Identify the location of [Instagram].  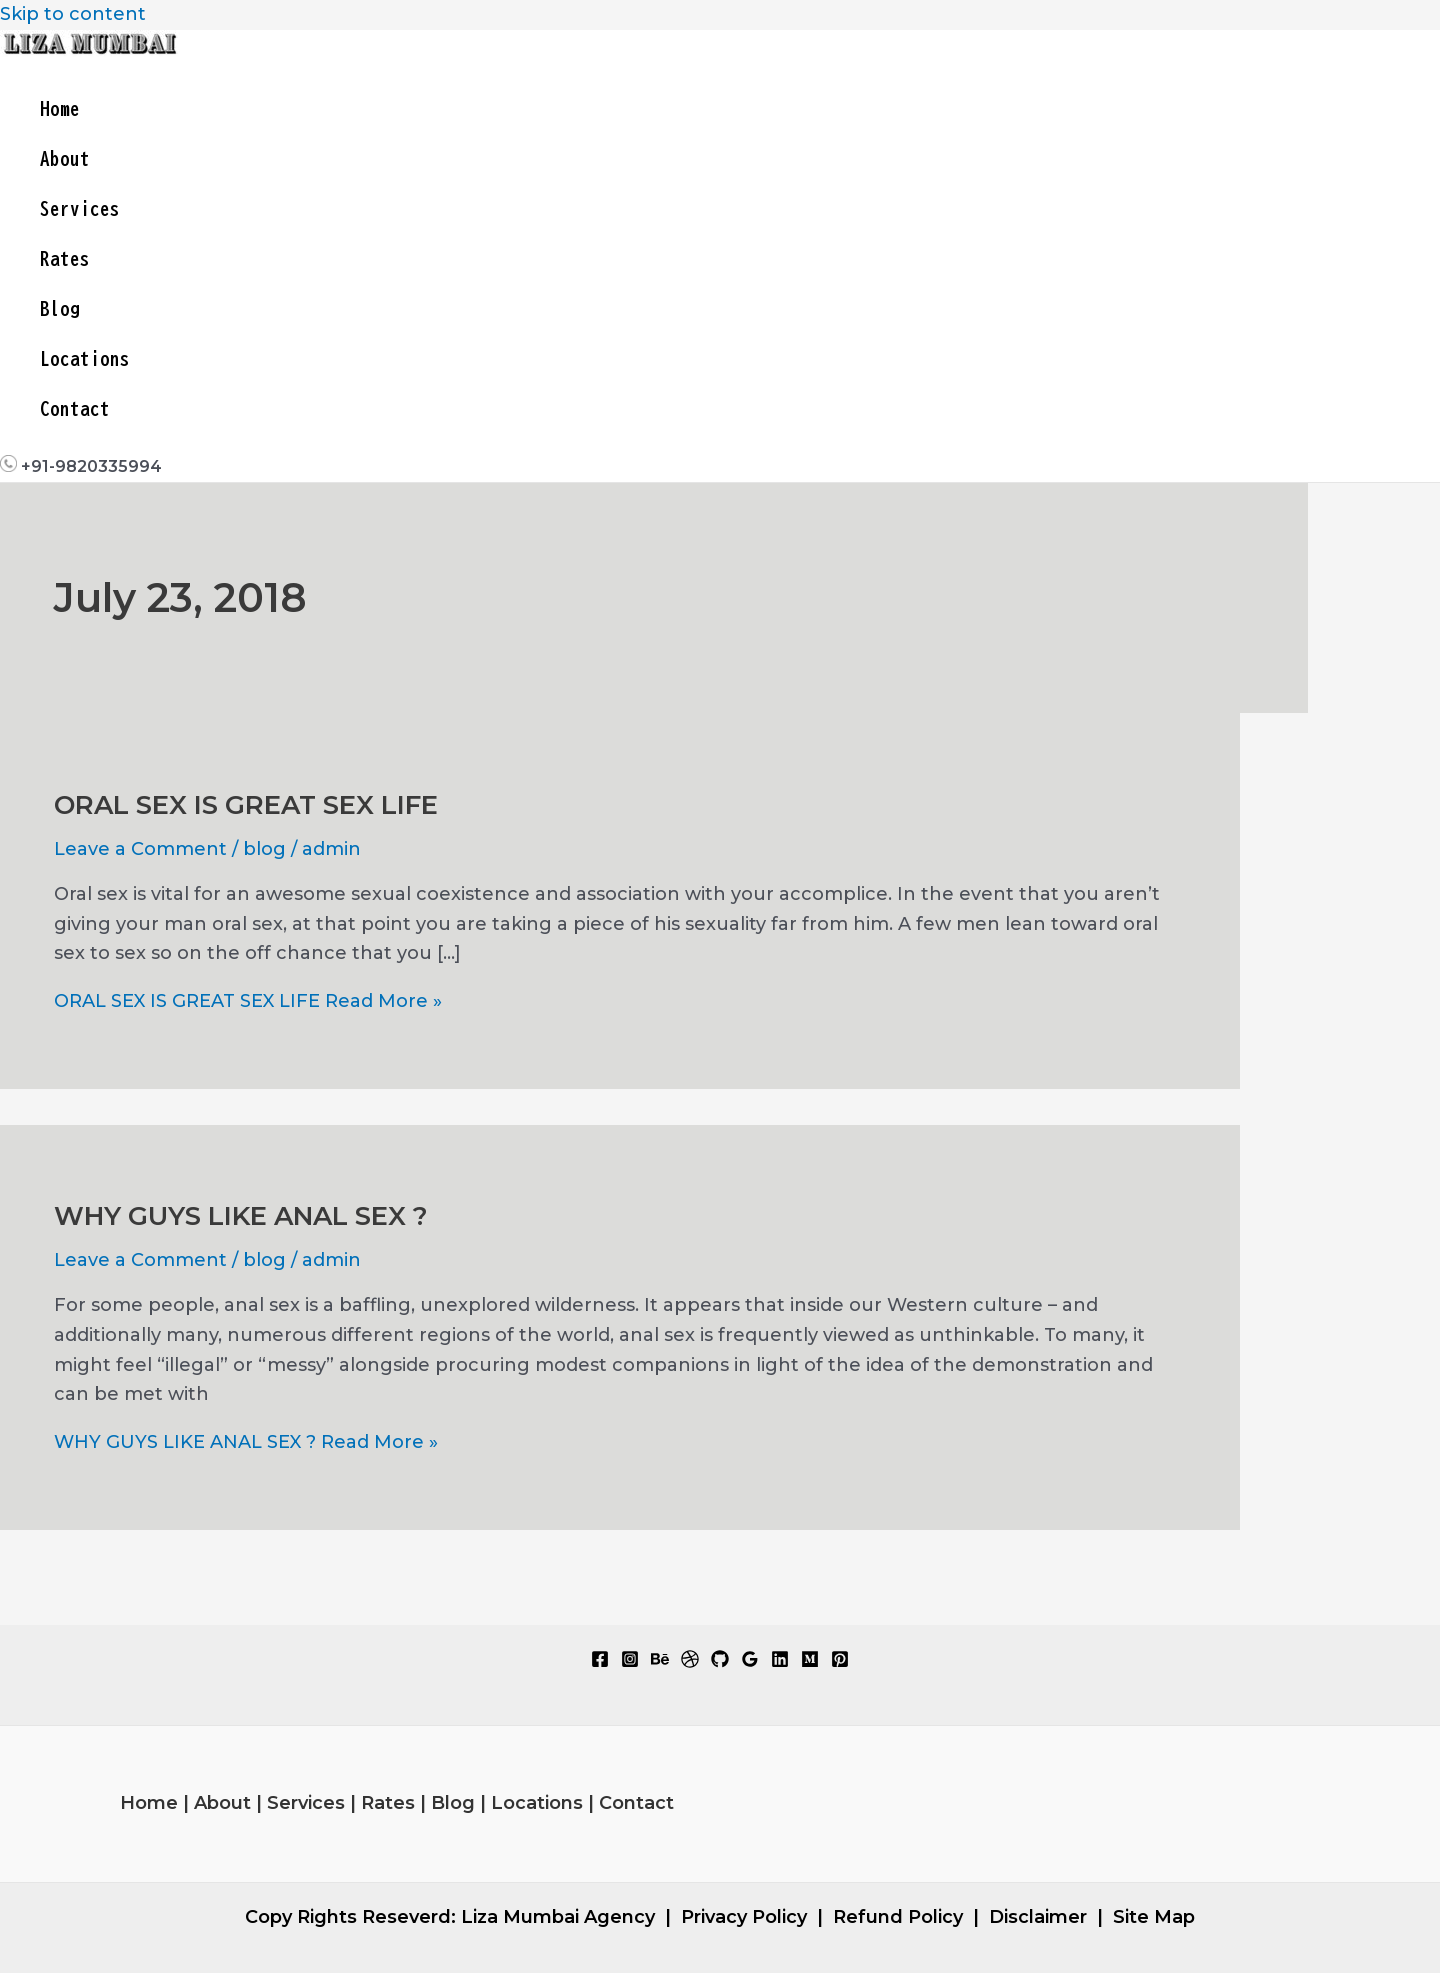
(630, 1662).